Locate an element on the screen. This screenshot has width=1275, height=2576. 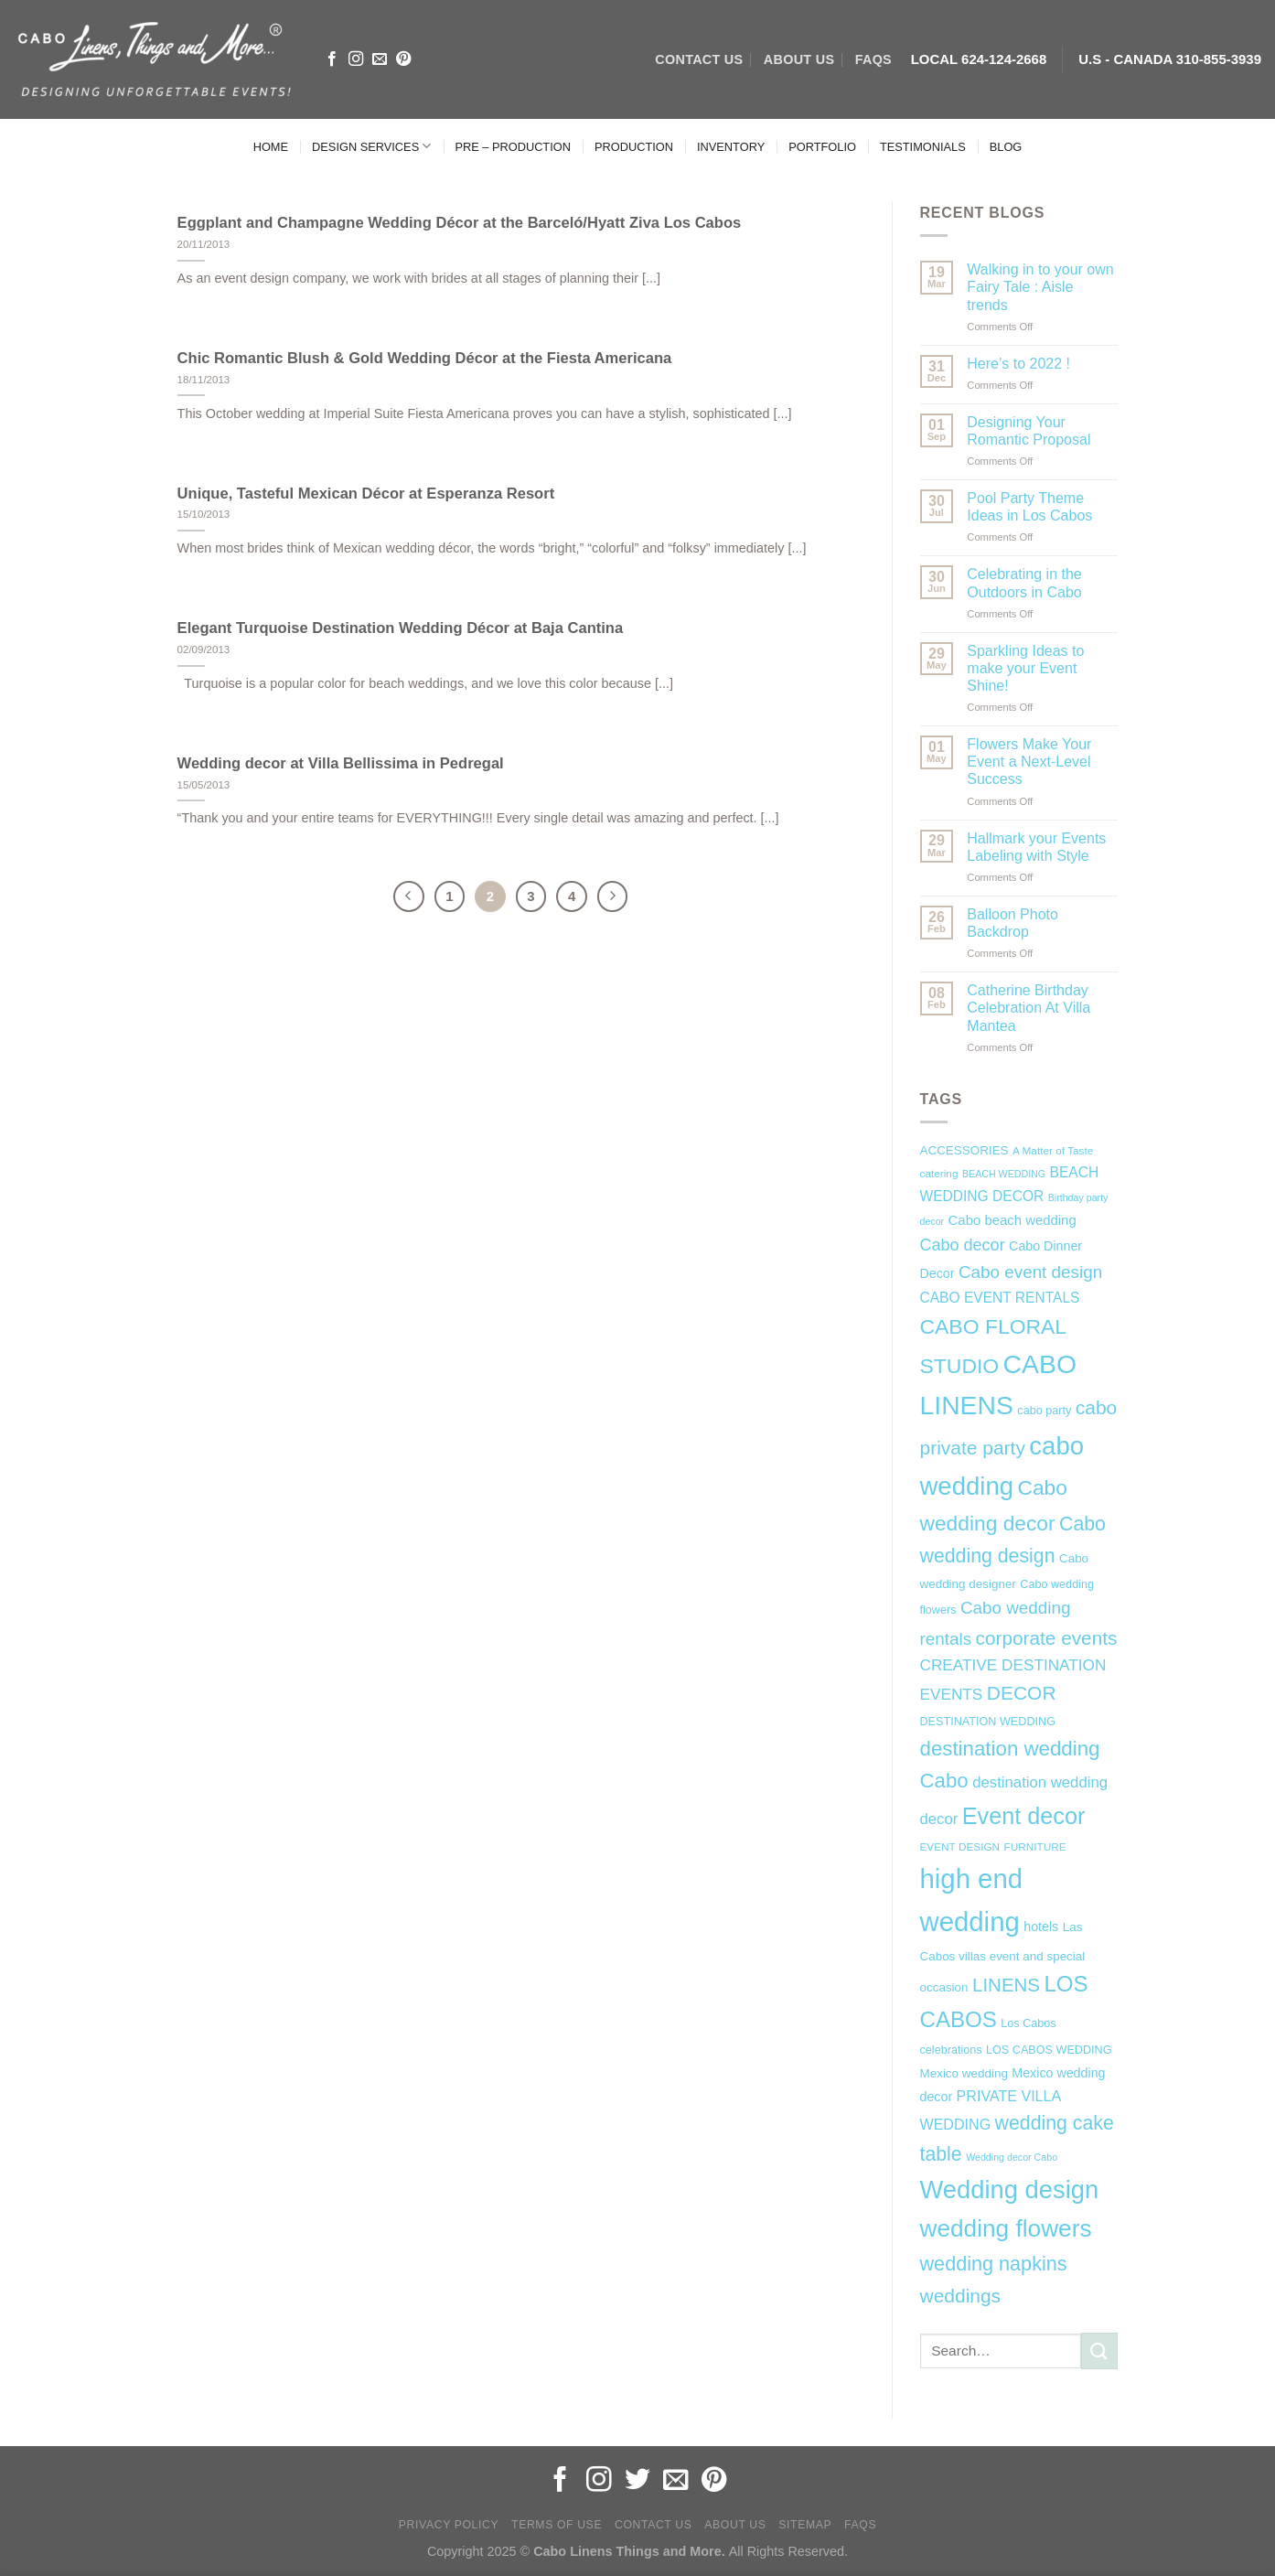
Unique, Tasteful Mexican Décor at Esperanza Resort is located at coordinates (366, 493).